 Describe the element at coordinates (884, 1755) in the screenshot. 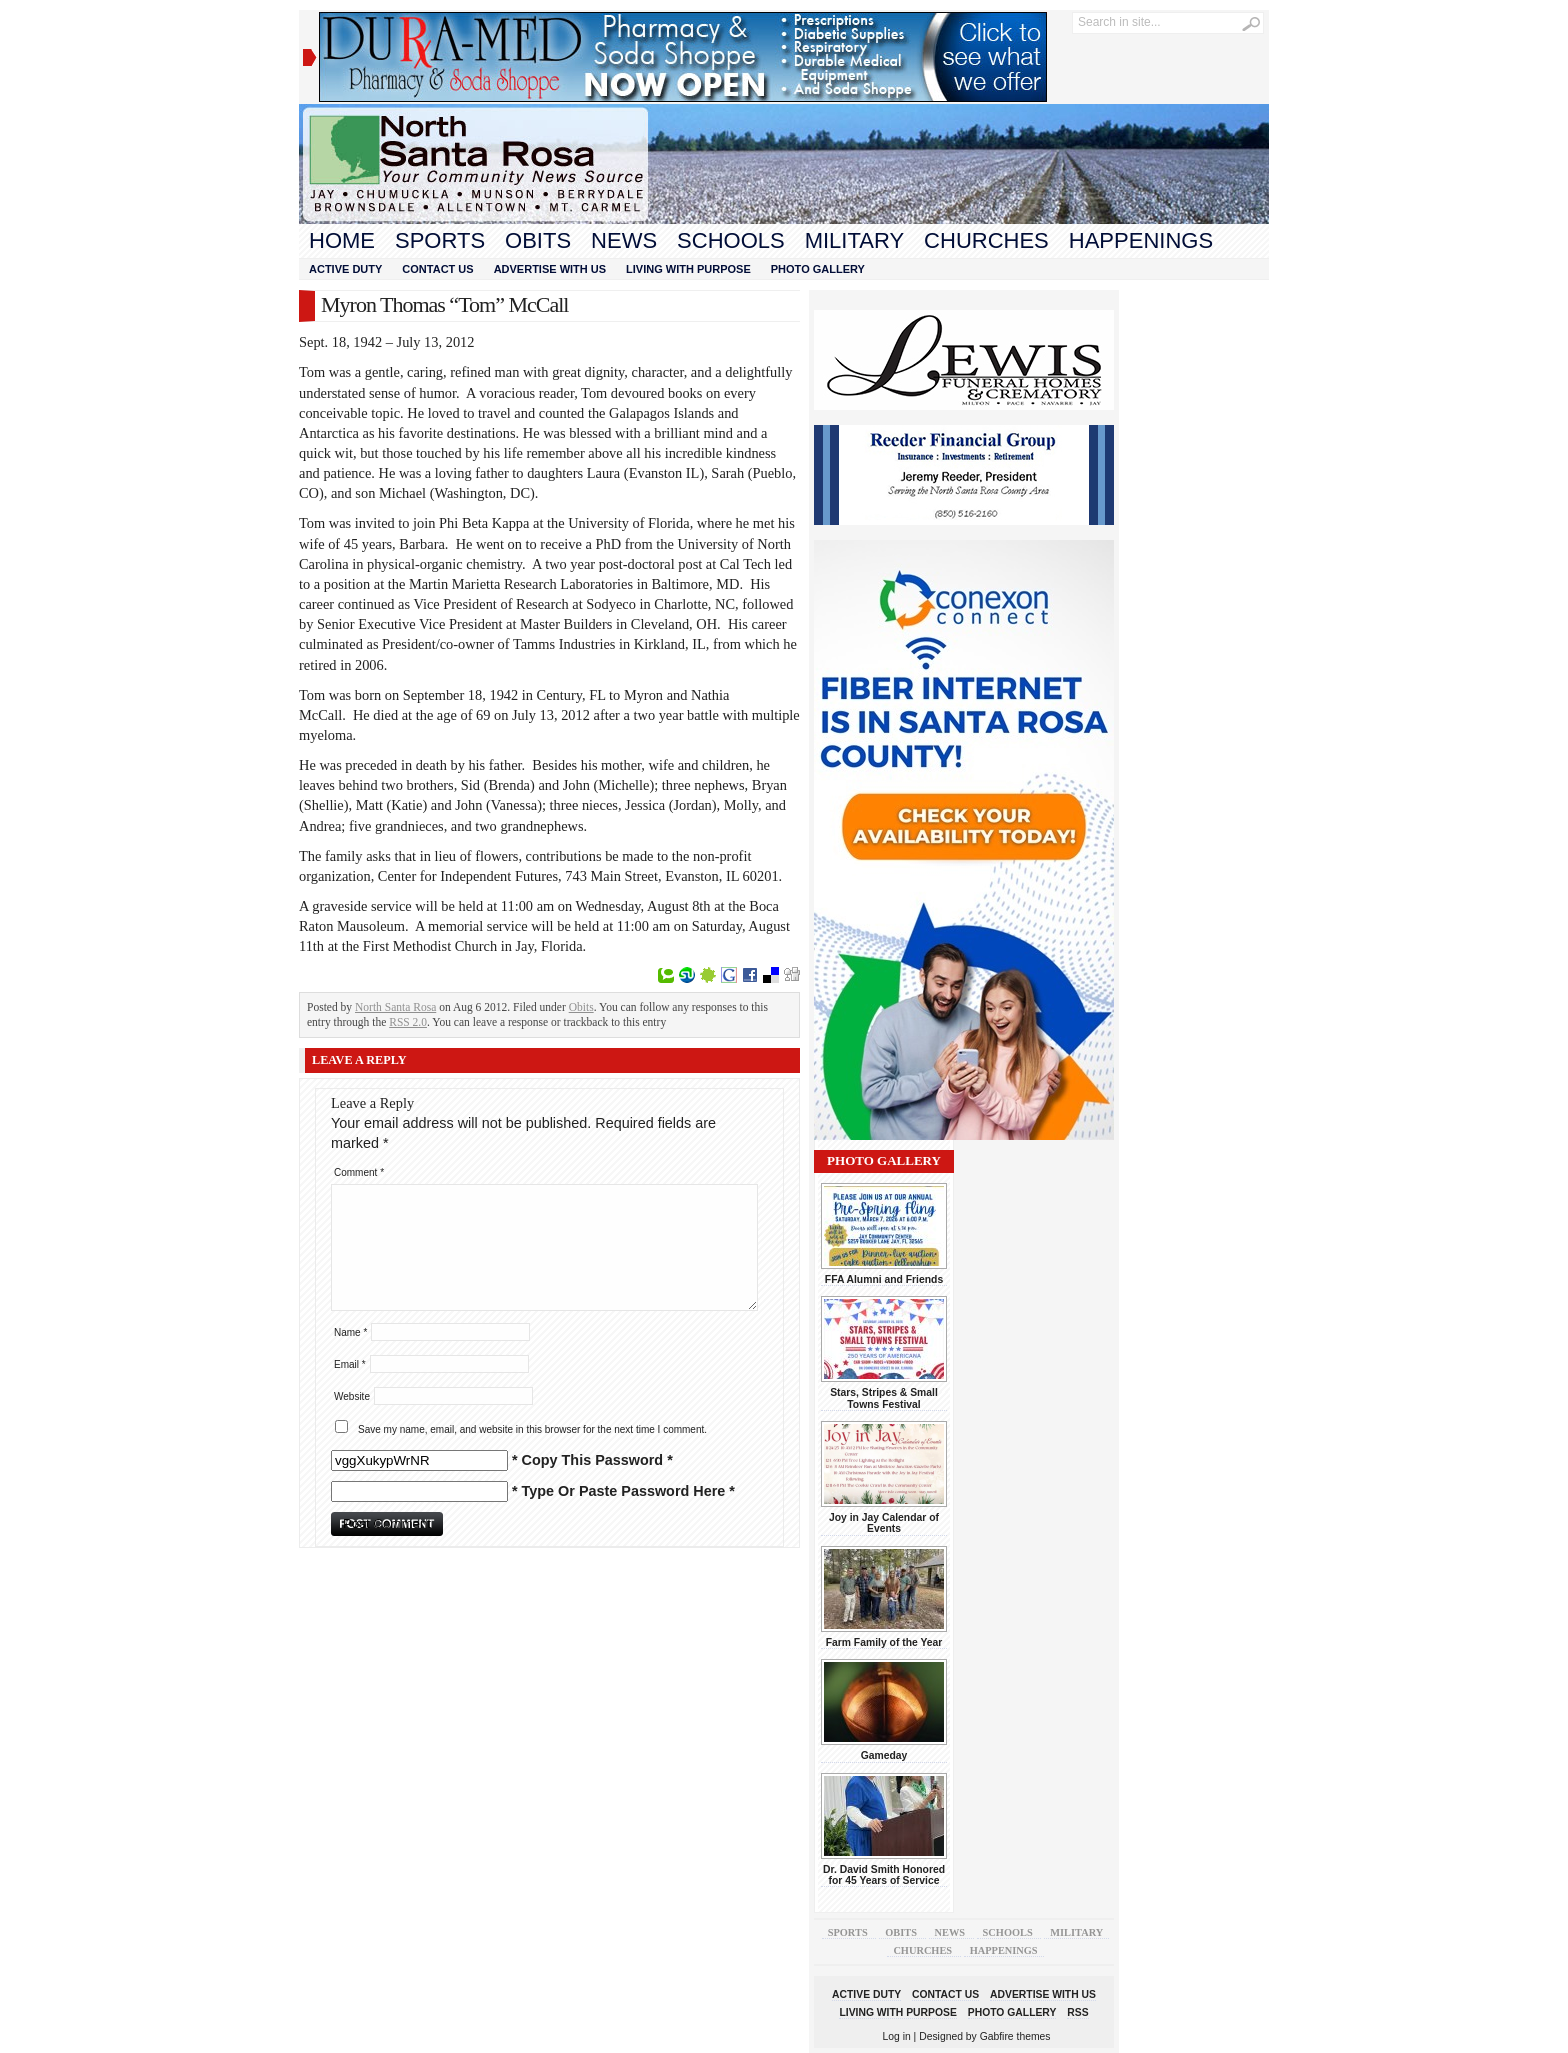

I see `Gameday` at that location.